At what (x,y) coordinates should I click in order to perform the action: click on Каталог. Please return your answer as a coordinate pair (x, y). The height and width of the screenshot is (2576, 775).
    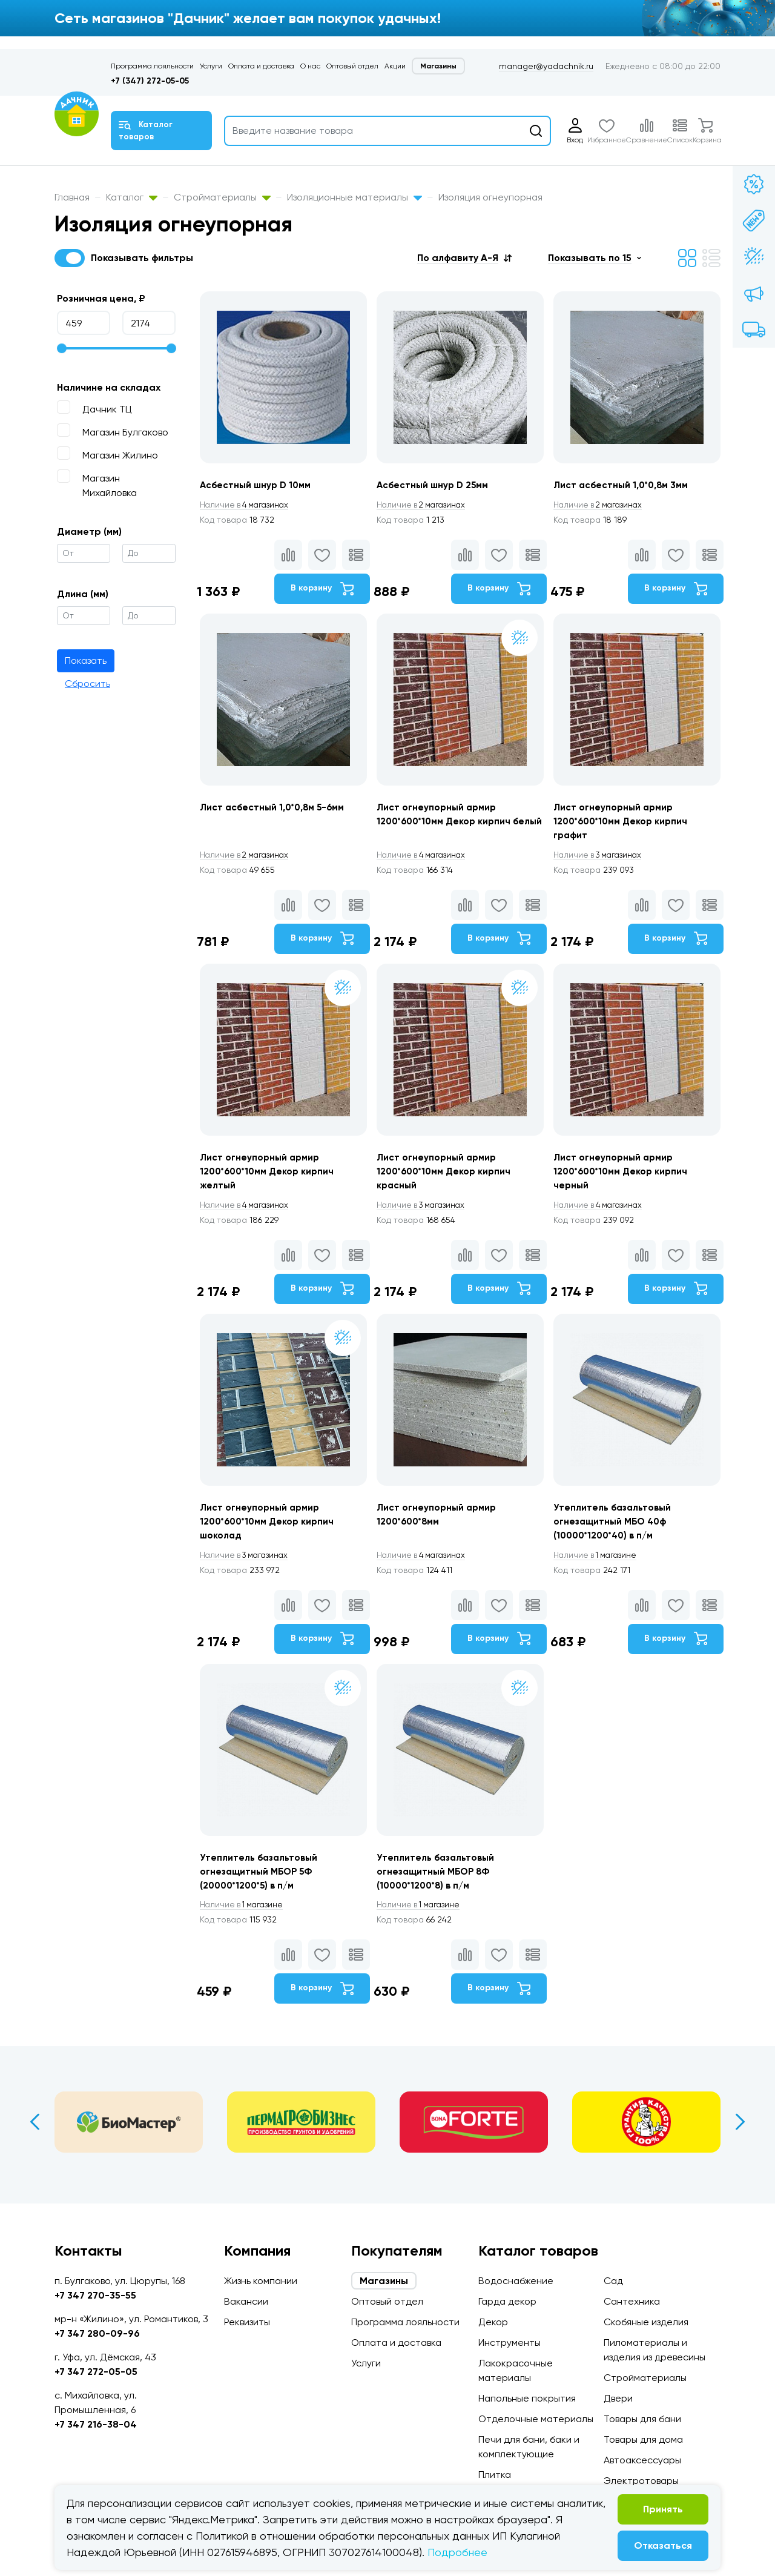
    Looking at the image, I should click on (131, 197).